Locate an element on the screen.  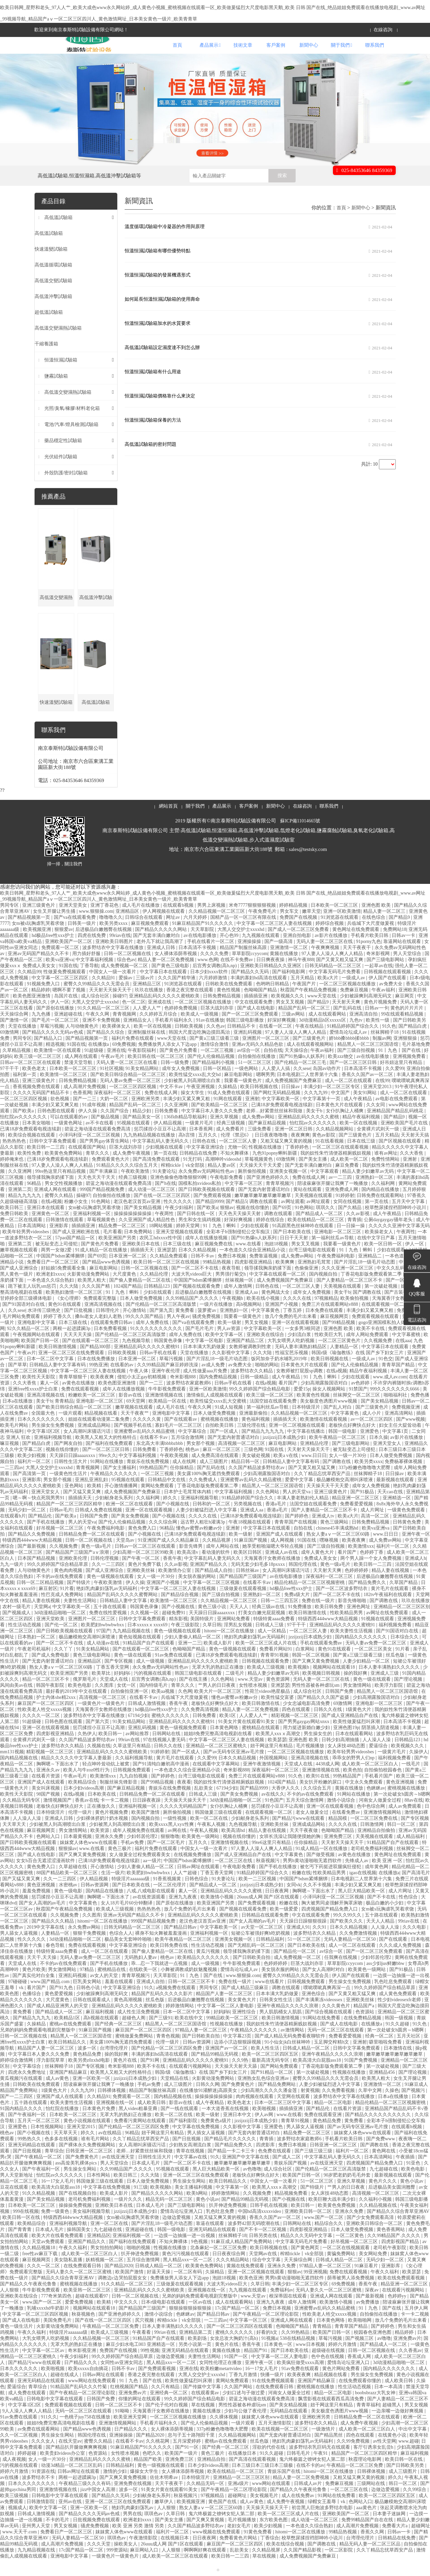
亚洲熟妇一区二区 is located at coordinates (374, 1194).